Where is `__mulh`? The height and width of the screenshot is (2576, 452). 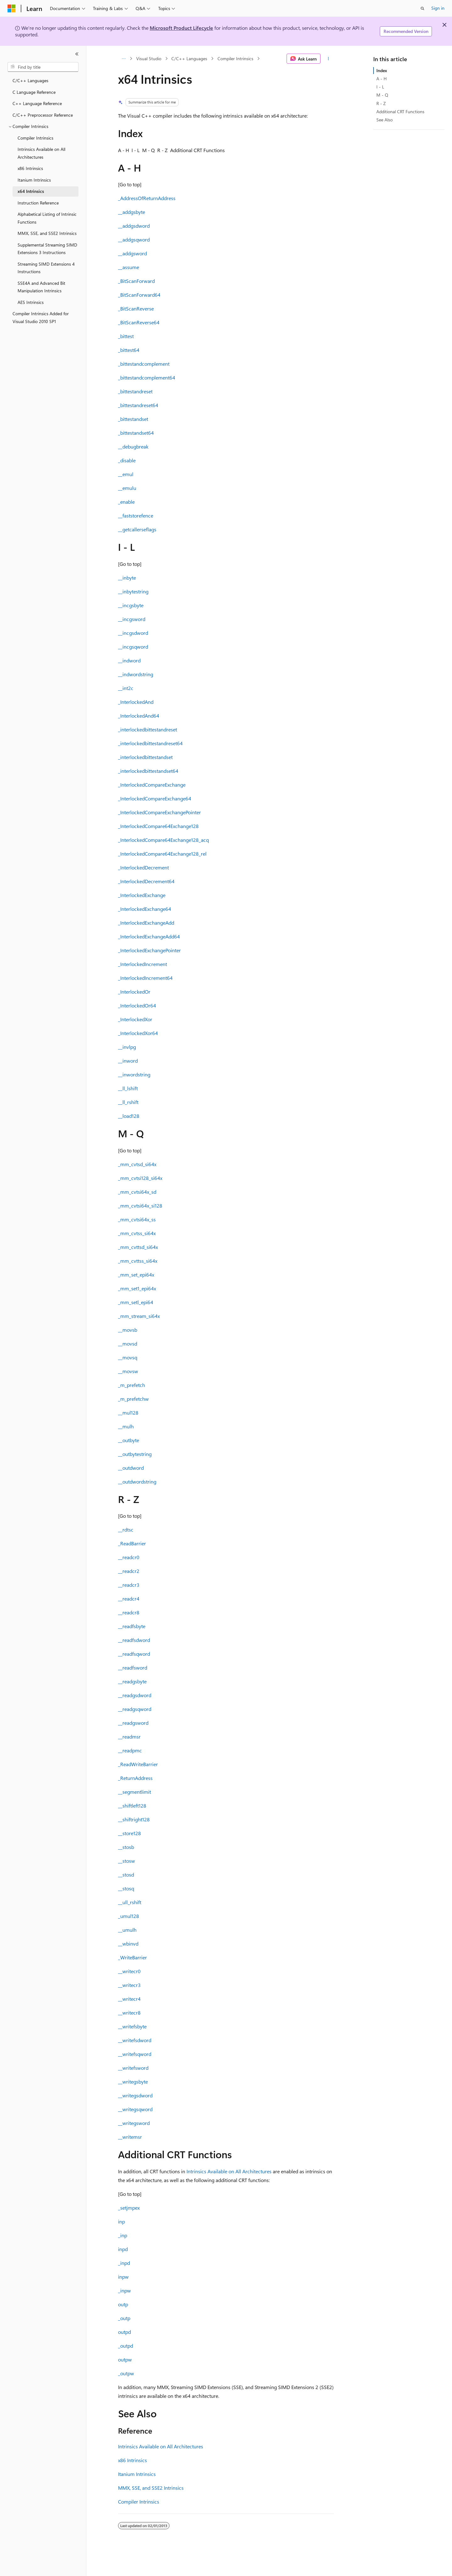 __mulh is located at coordinates (126, 1426).